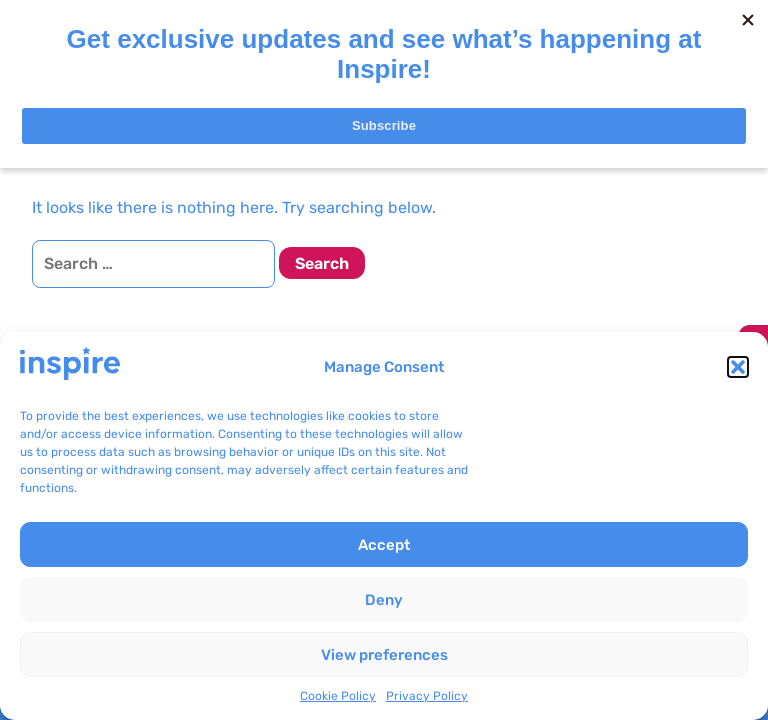  What do you see at coordinates (427, 696) in the screenshot?
I see `Privacy Policy [link]` at bounding box center [427, 696].